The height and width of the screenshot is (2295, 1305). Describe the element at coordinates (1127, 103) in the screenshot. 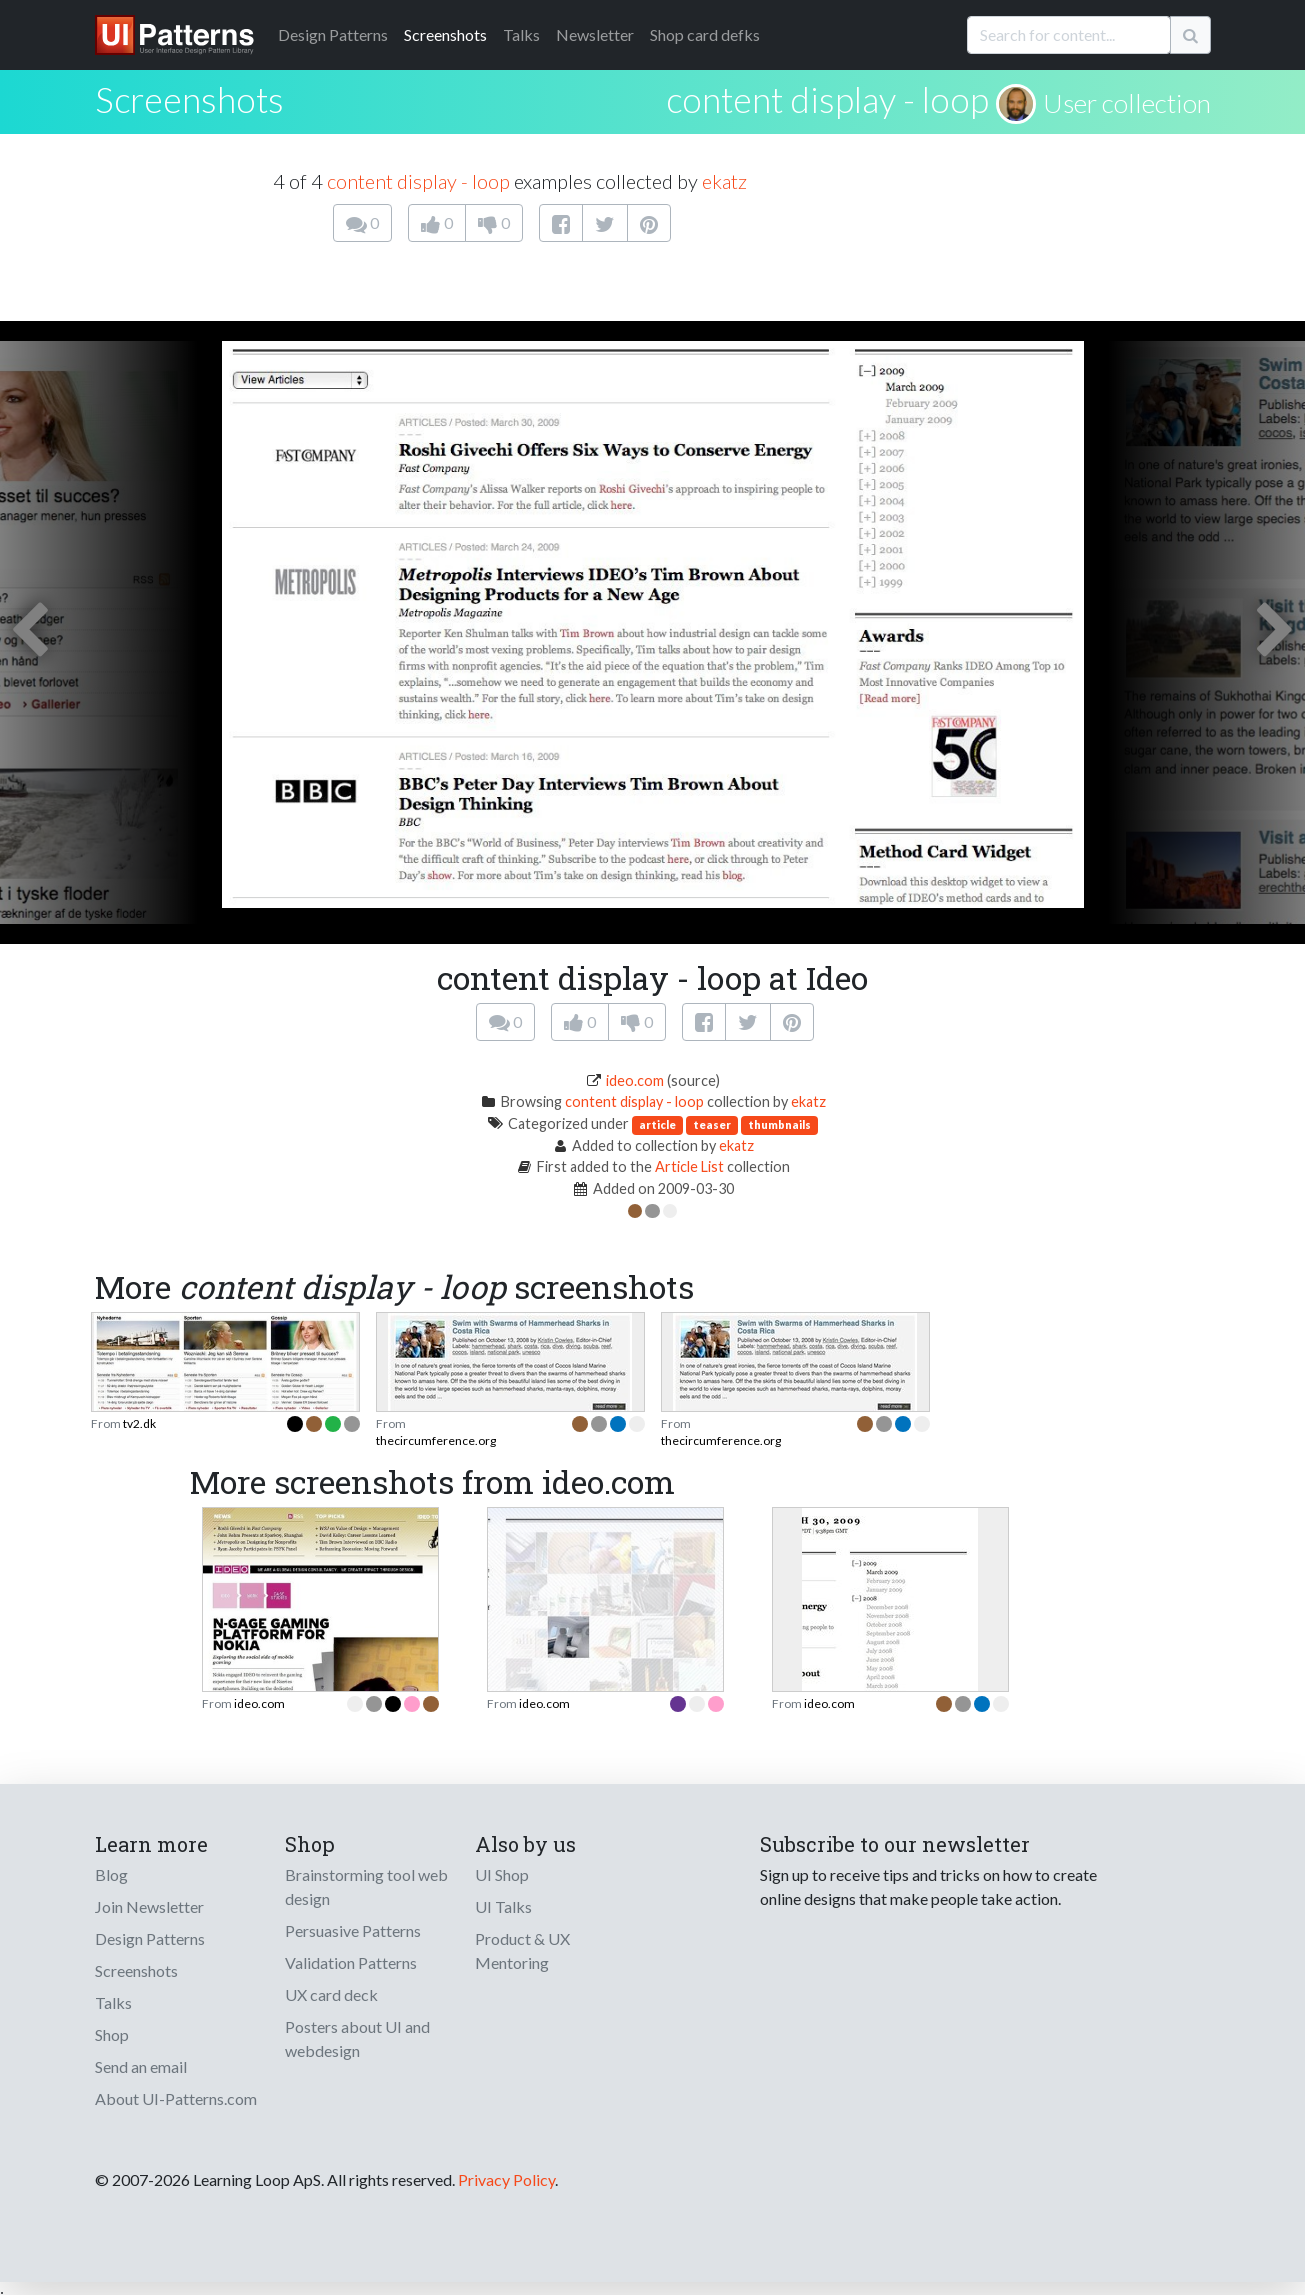

I see `User collection` at that location.